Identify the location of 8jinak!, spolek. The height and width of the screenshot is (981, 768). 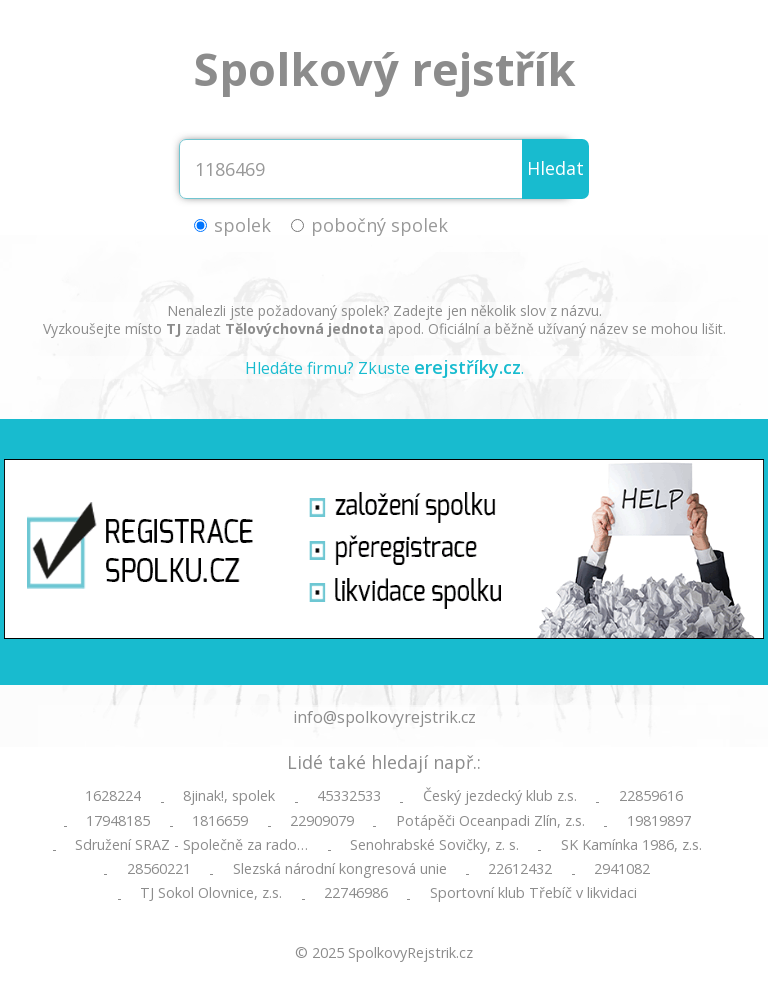
(229, 796).